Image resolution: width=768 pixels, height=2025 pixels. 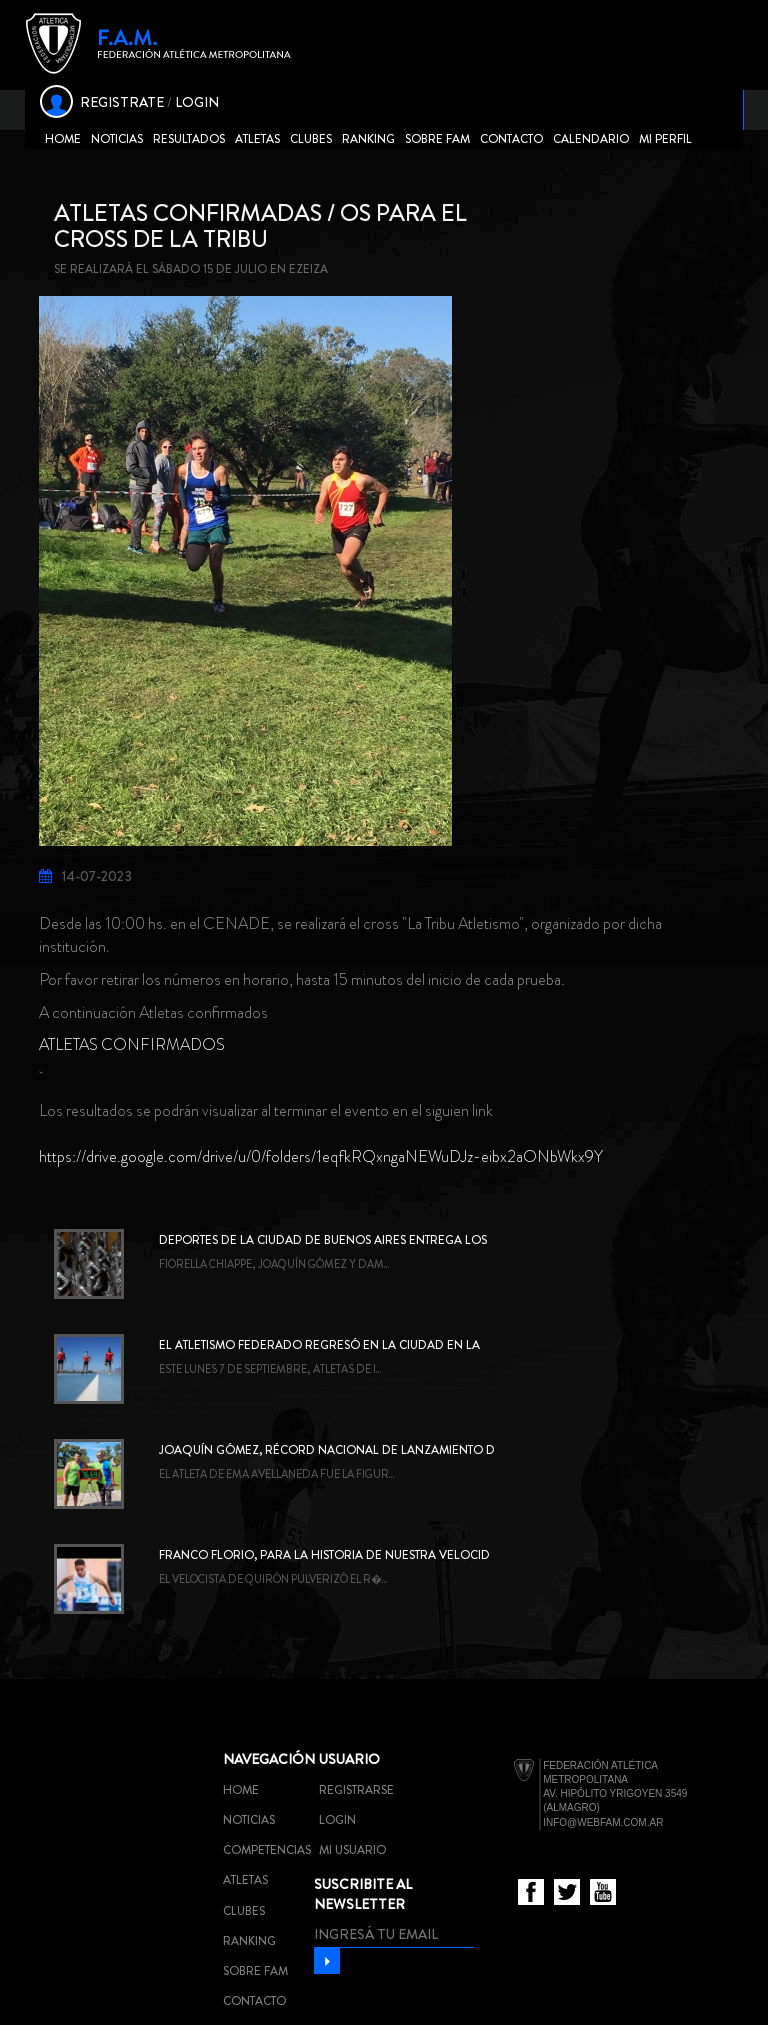 What do you see at coordinates (257, 139) in the screenshot?
I see `Atletas` at bounding box center [257, 139].